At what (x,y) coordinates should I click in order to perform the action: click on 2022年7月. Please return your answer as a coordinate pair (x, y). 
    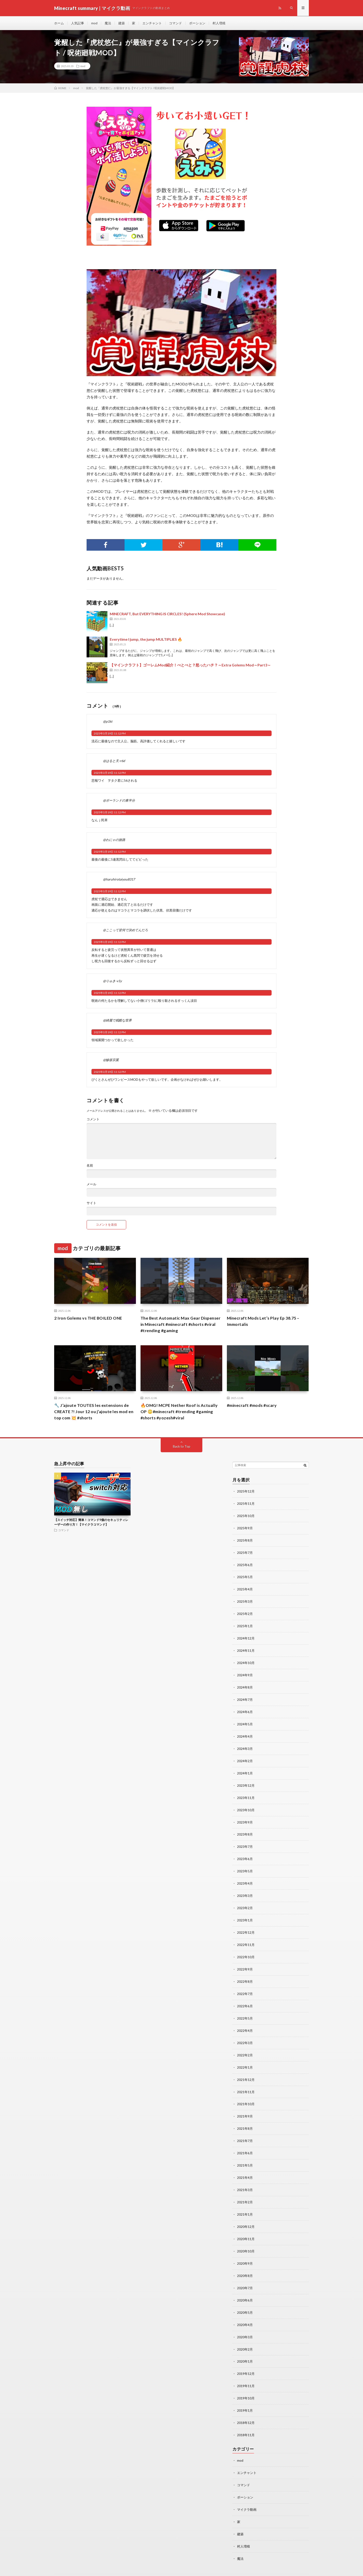
    Looking at the image, I should click on (245, 1985).